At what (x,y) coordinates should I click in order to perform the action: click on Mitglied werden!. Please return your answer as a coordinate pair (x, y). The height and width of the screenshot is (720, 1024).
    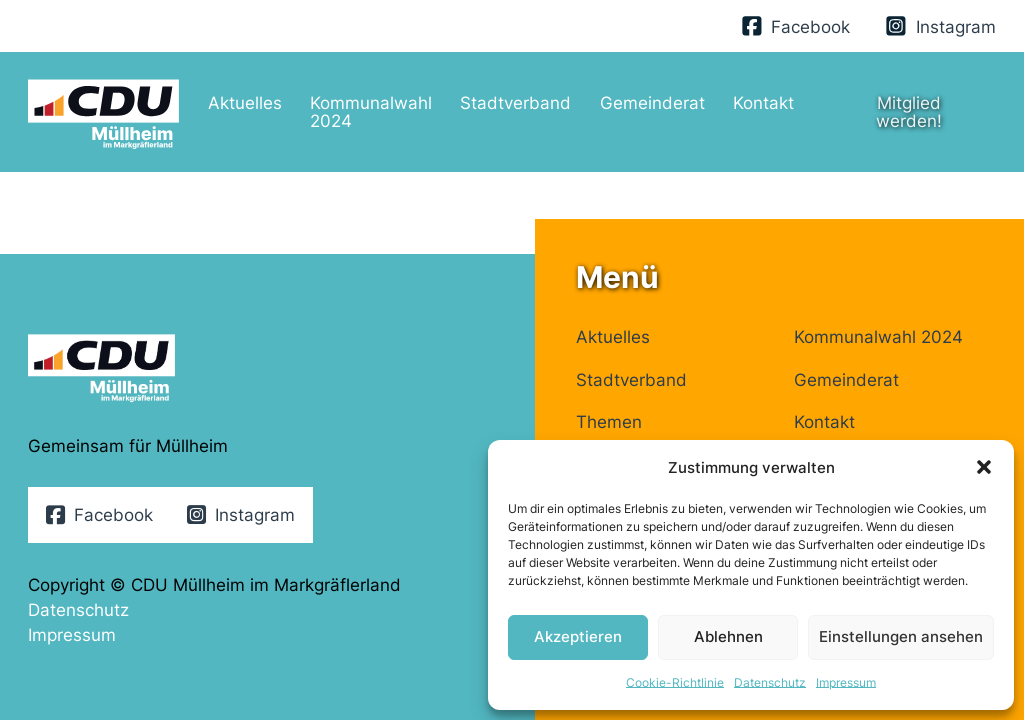
    Looking at the image, I should click on (909, 111).